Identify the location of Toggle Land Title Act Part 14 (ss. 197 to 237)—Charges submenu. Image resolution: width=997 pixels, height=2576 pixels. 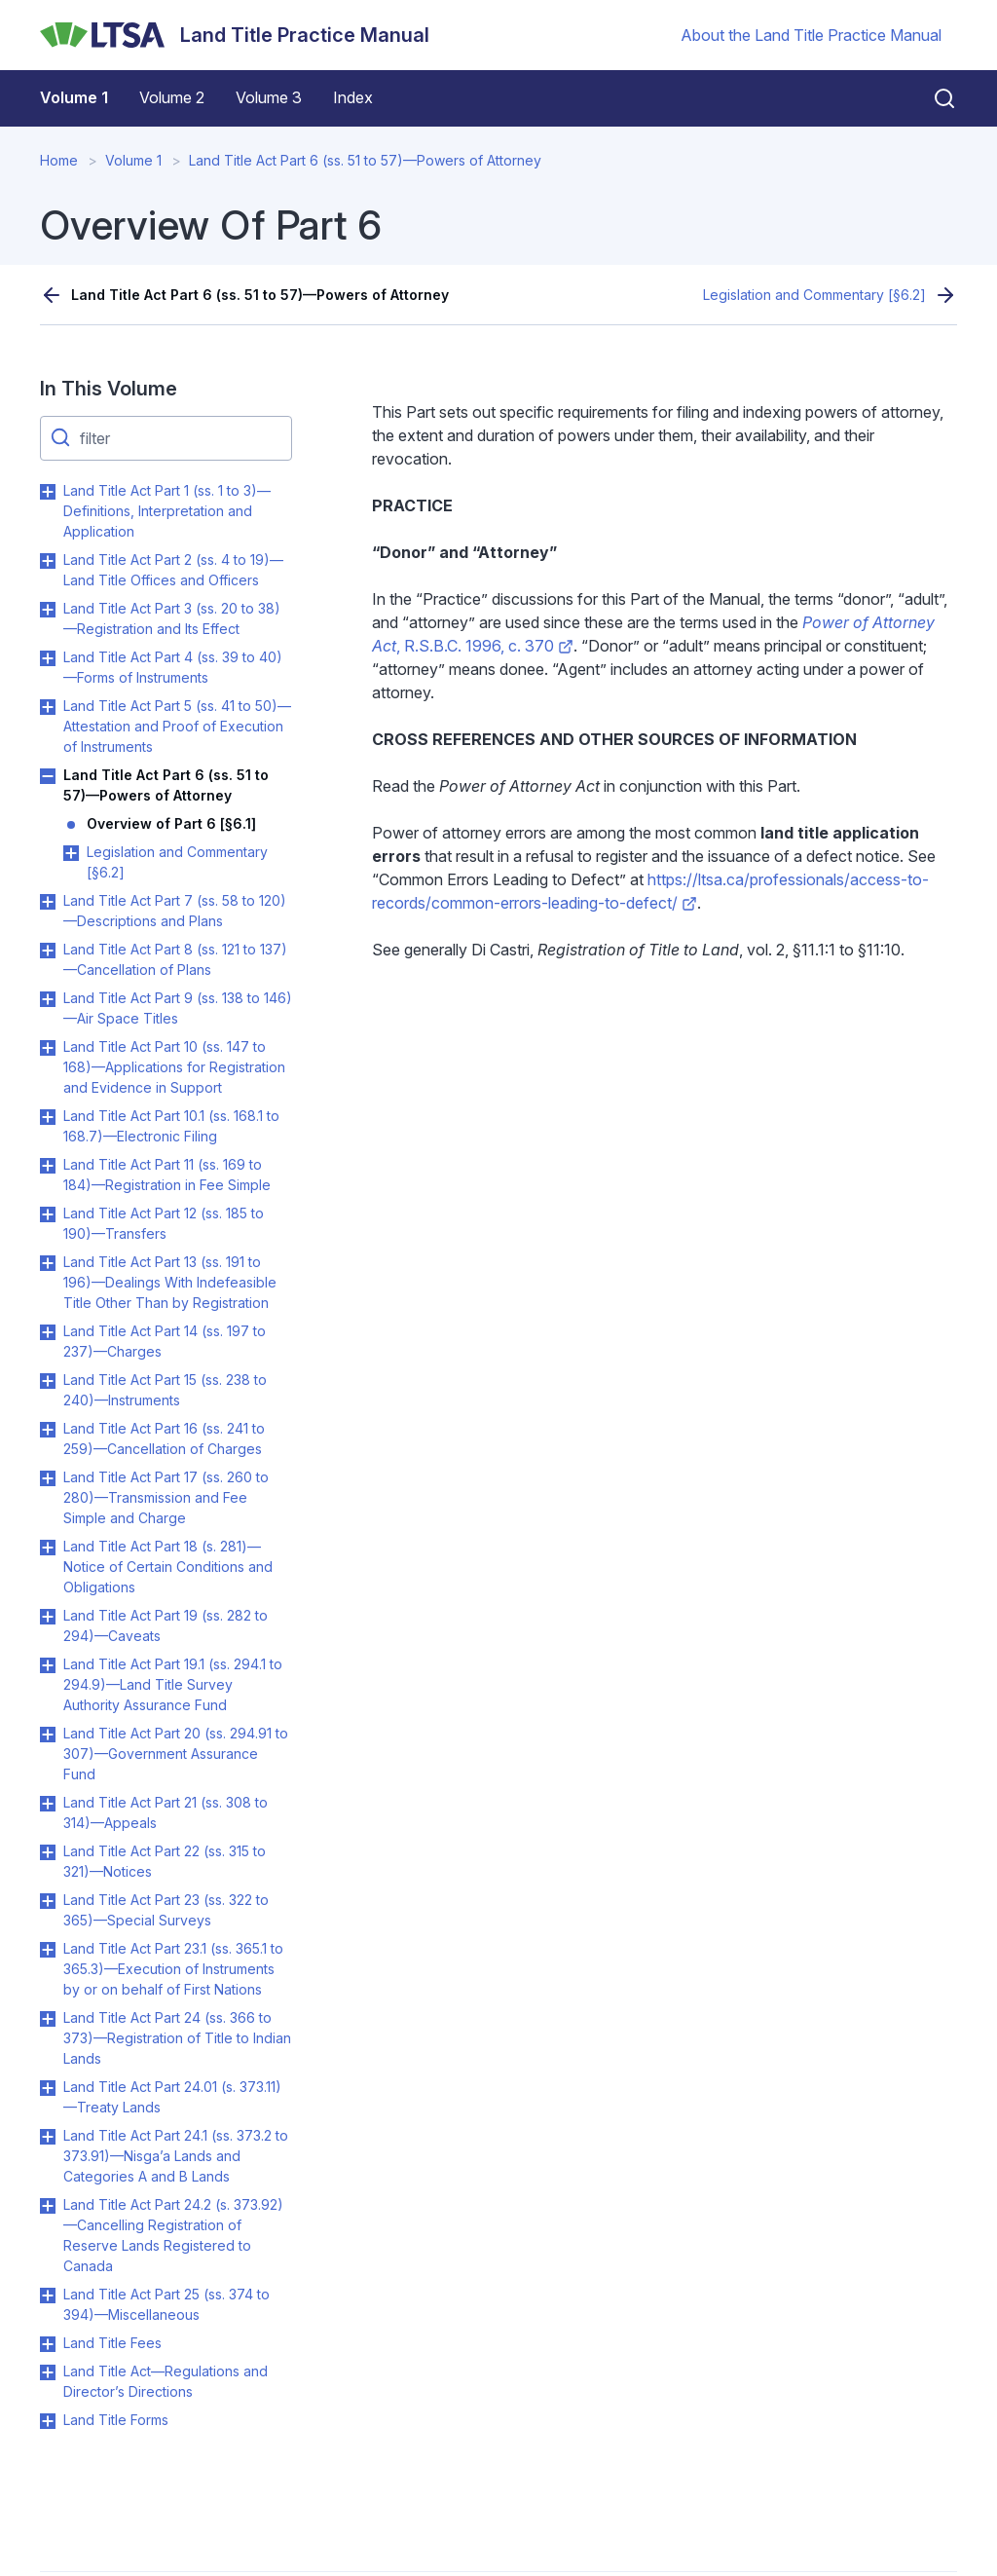
(47, 1332).